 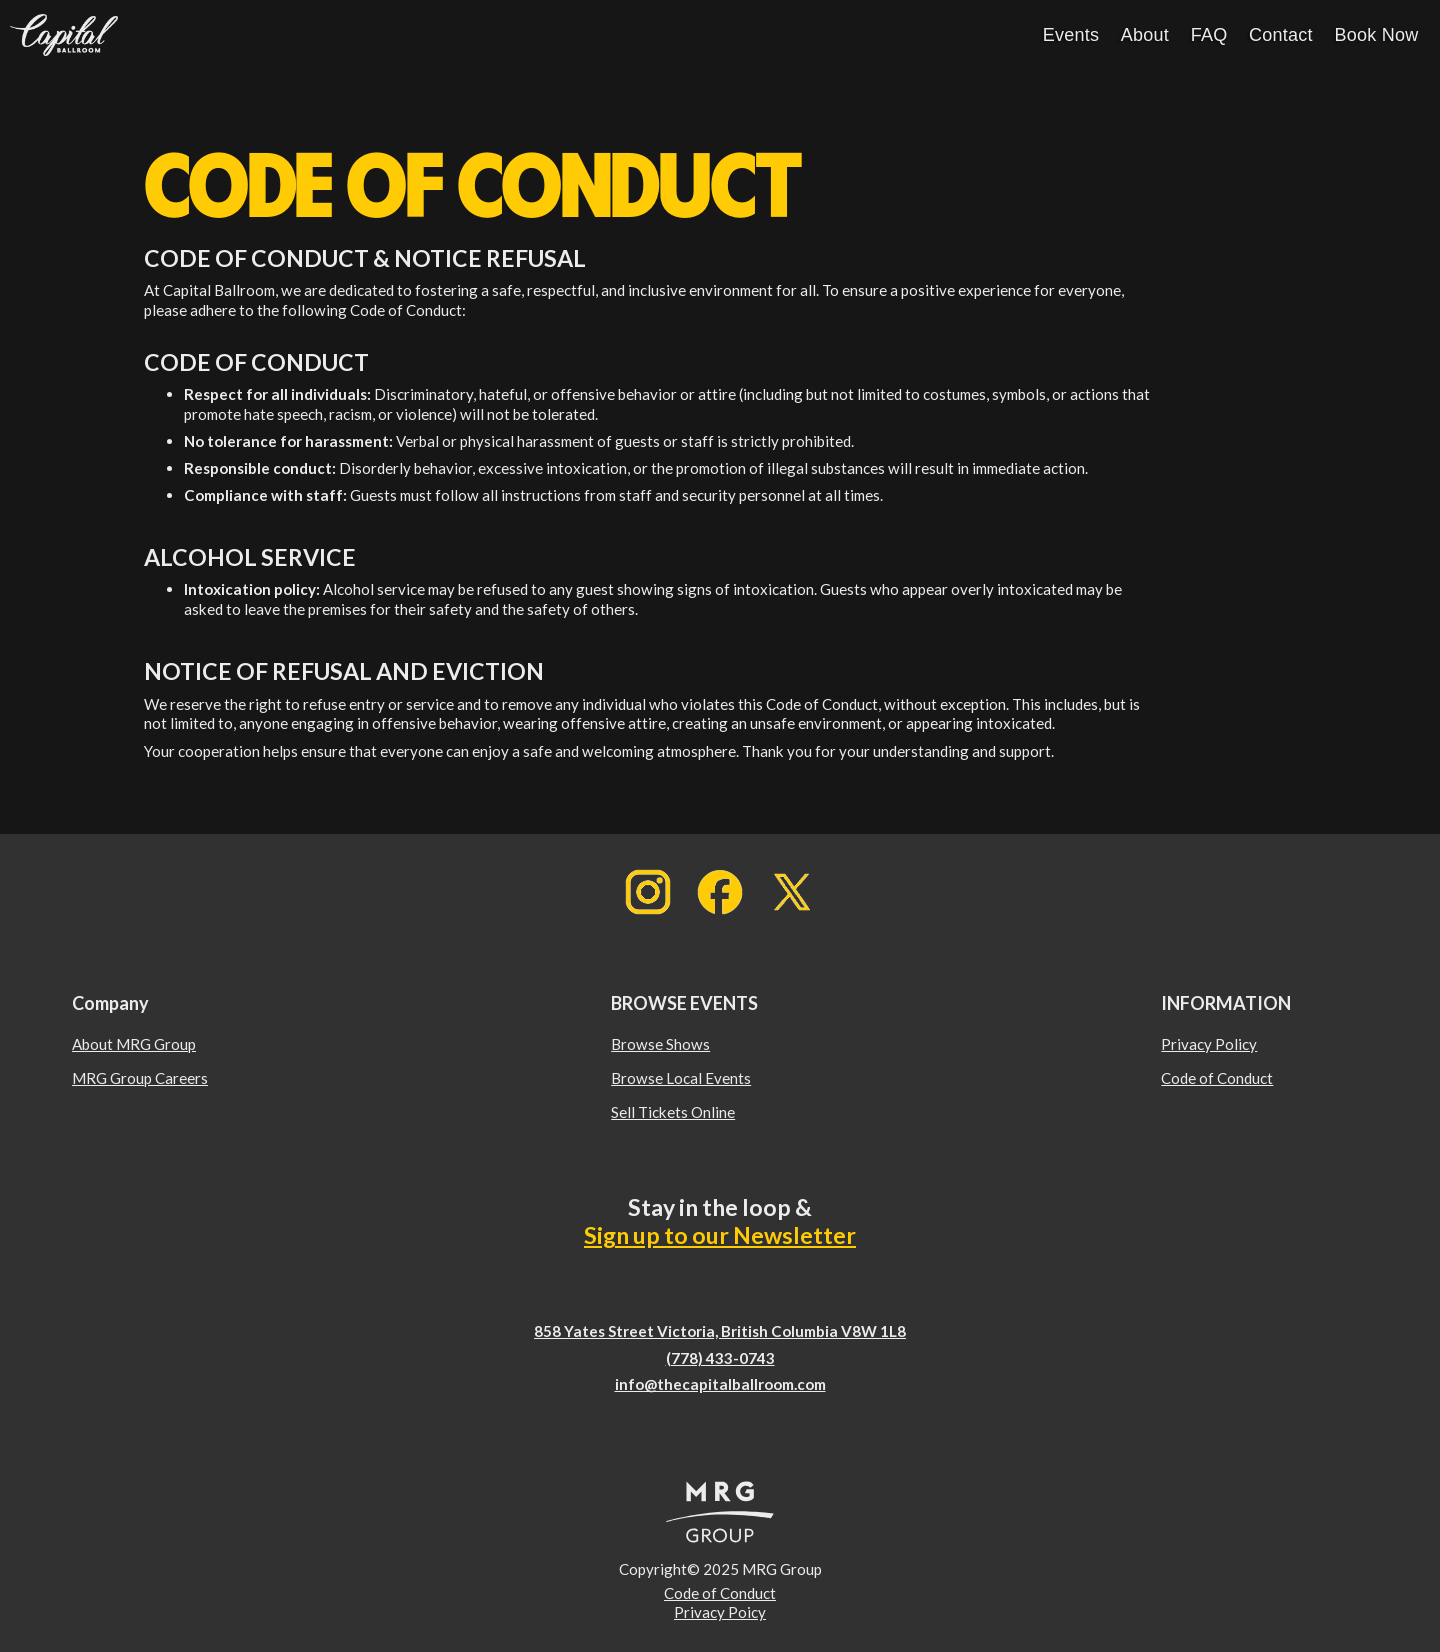 I want to click on Contact, so click(x=1281, y=35).